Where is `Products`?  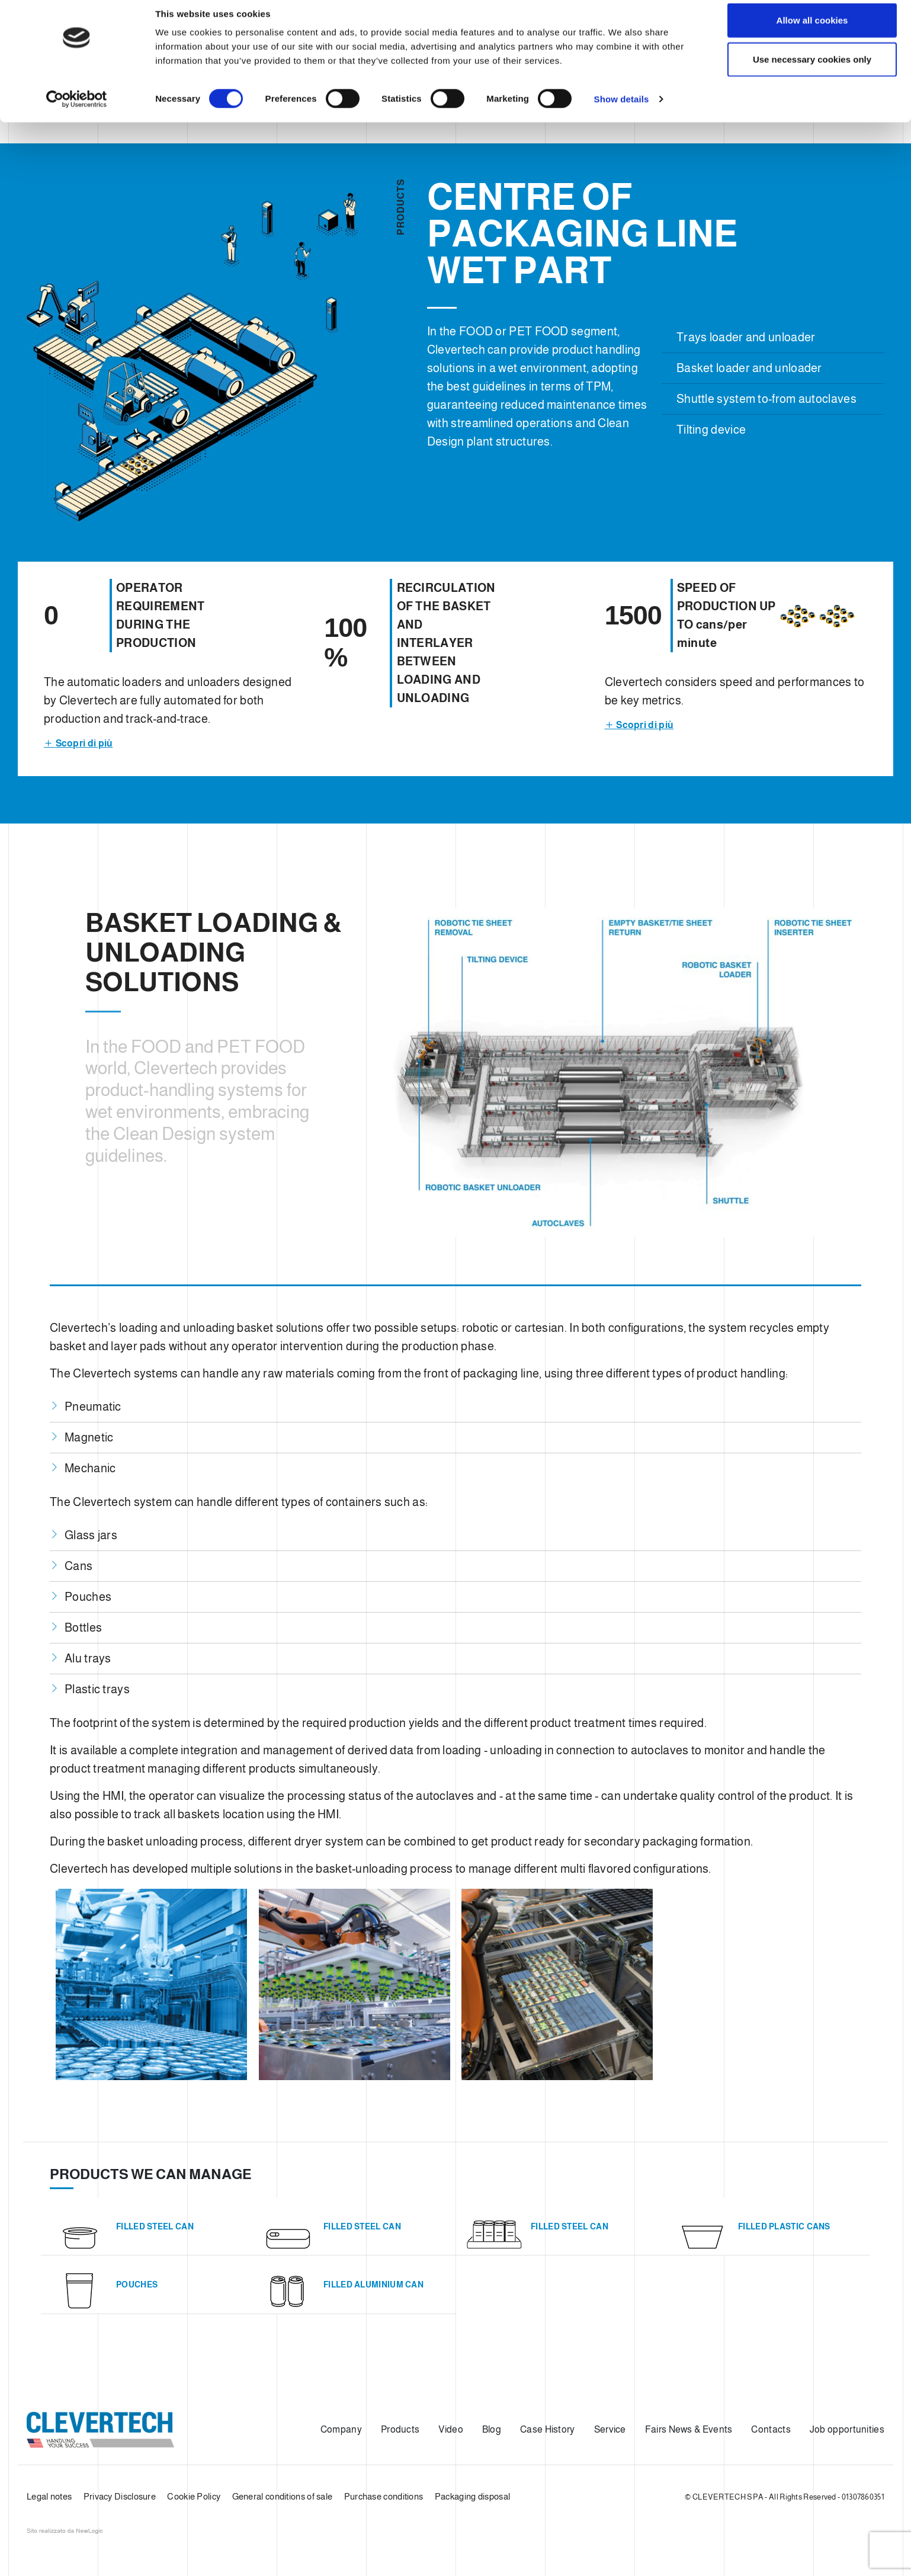 Products is located at coordinates (400, 2429).